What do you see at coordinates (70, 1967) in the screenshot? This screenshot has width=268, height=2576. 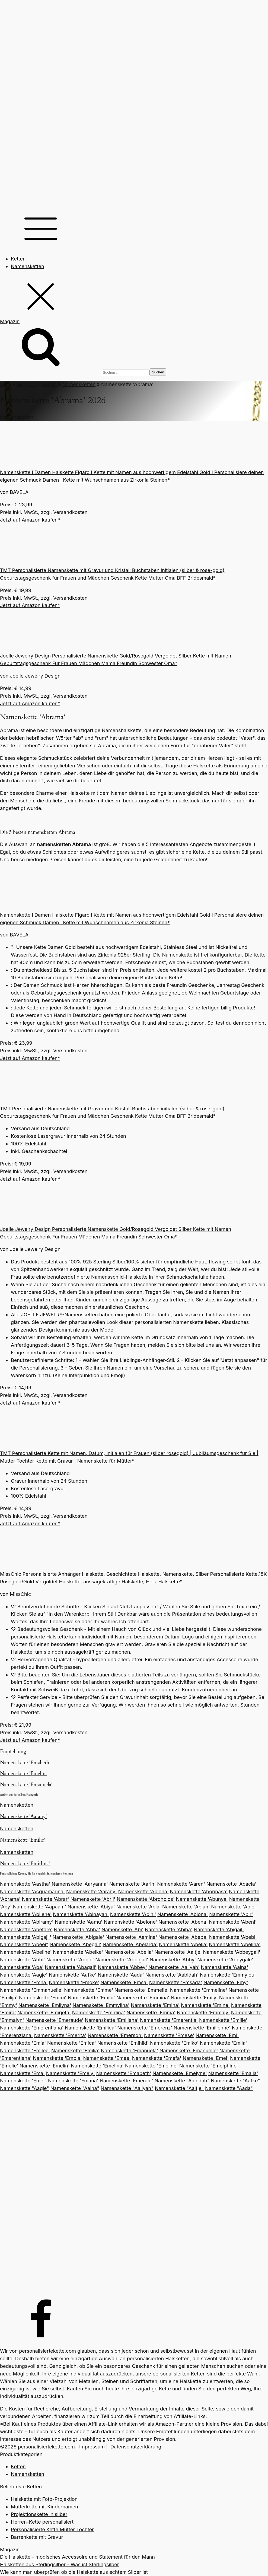 I see `Namenskette 'Abagail'` at bounding box center [70, 1967].